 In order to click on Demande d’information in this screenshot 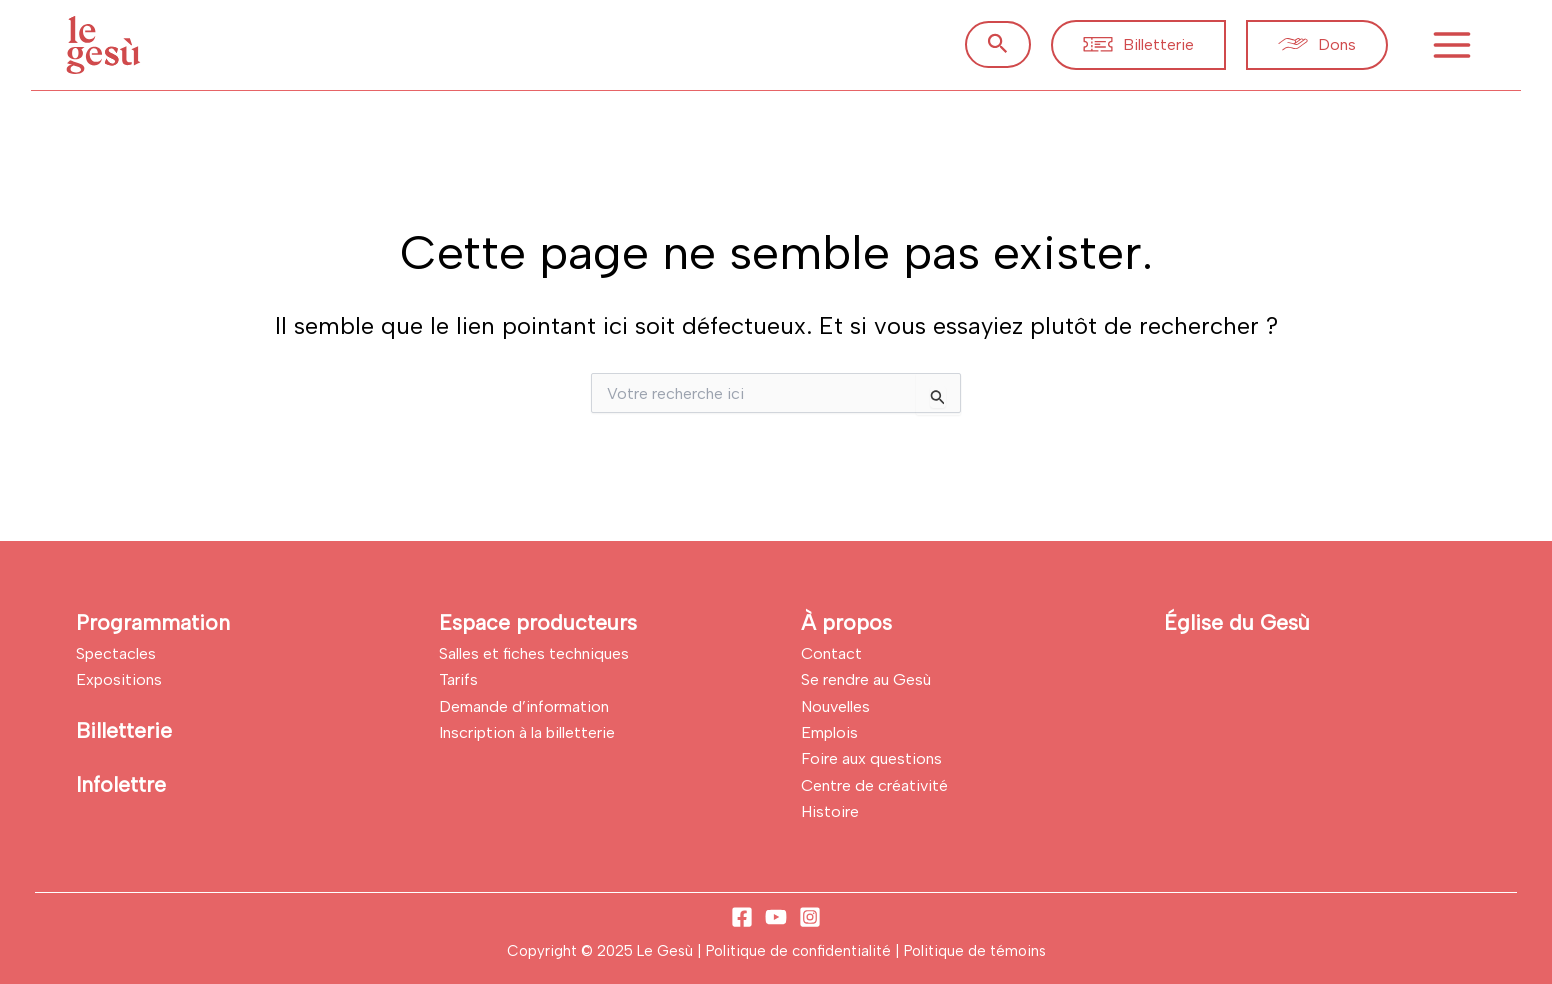, I will do `click(524, 706)`.